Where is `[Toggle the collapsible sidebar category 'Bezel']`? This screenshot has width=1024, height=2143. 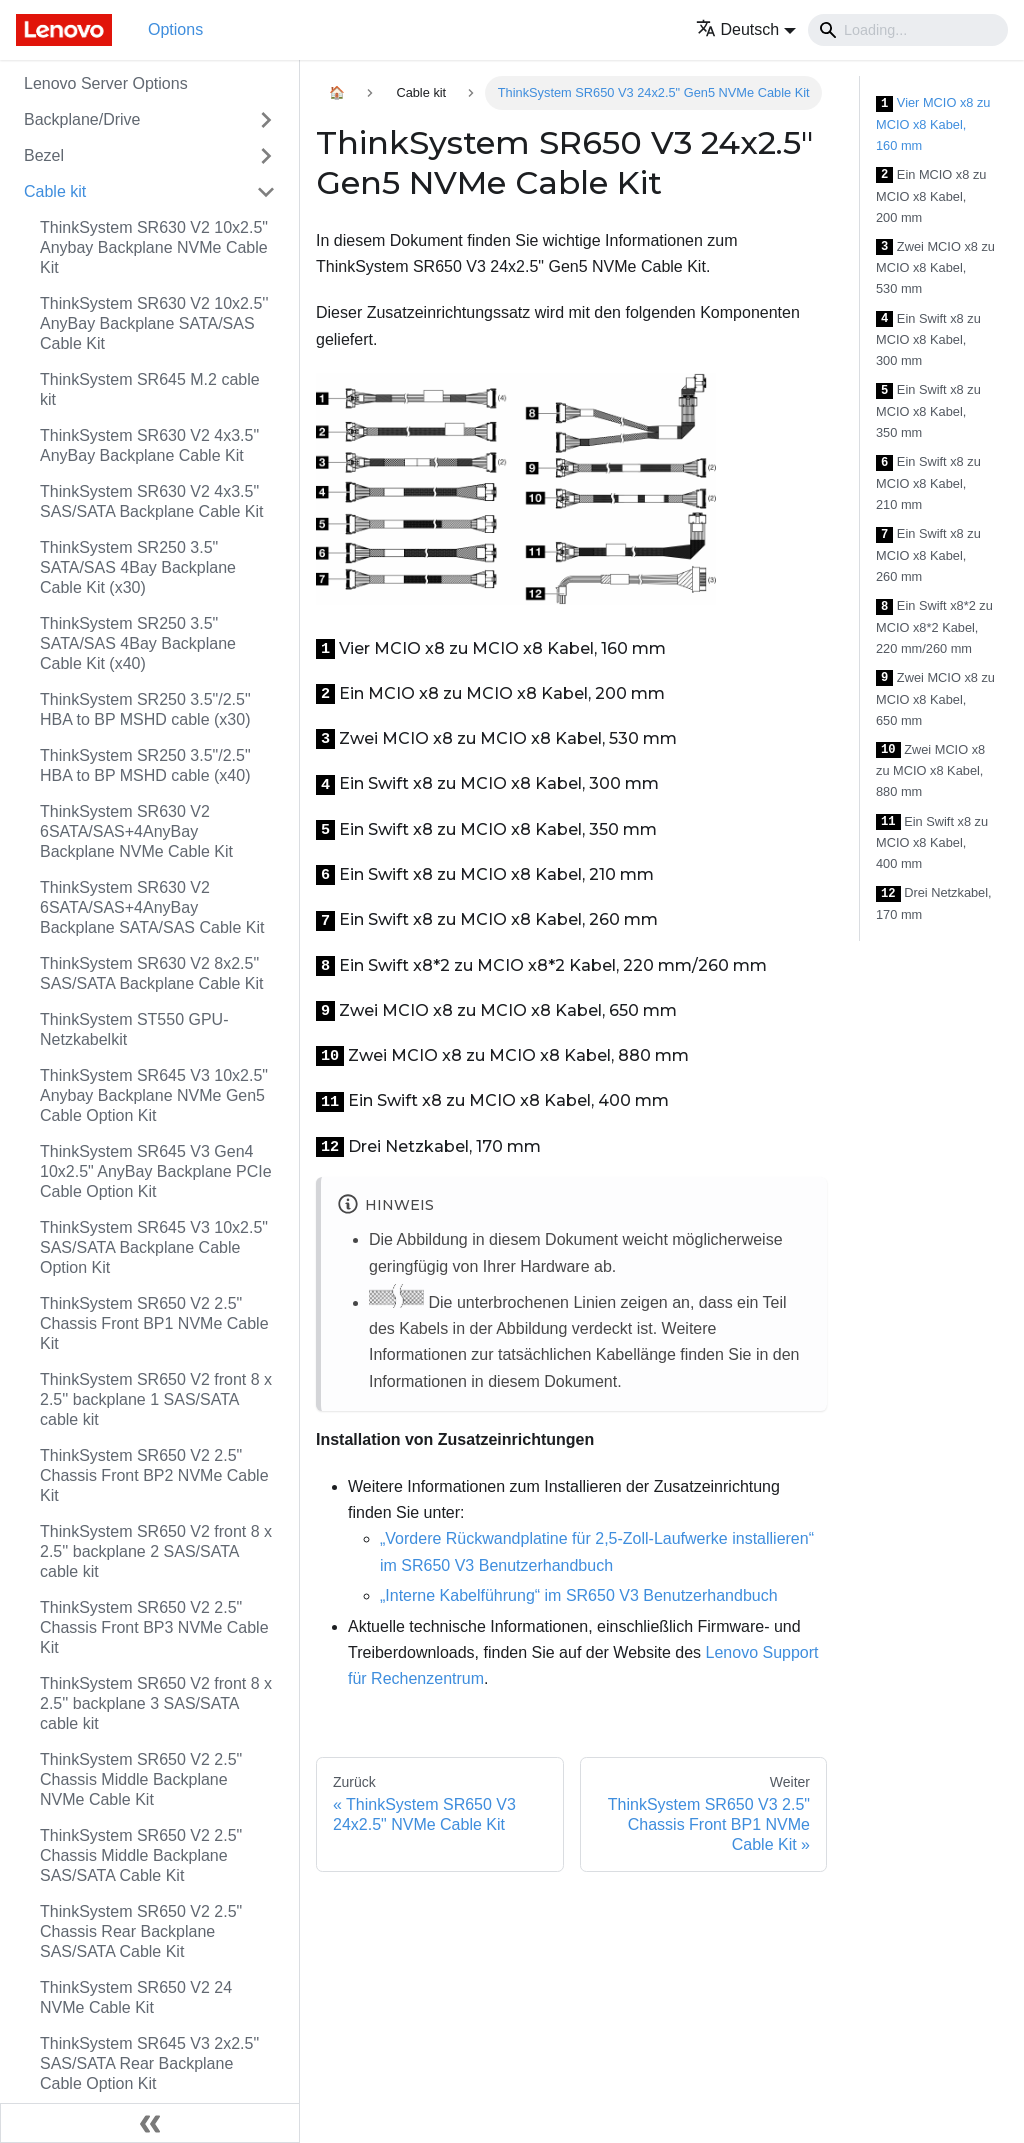
[Toggle the collapsible sidebar category 'Bezel'] is located at coordinates (266, 156).